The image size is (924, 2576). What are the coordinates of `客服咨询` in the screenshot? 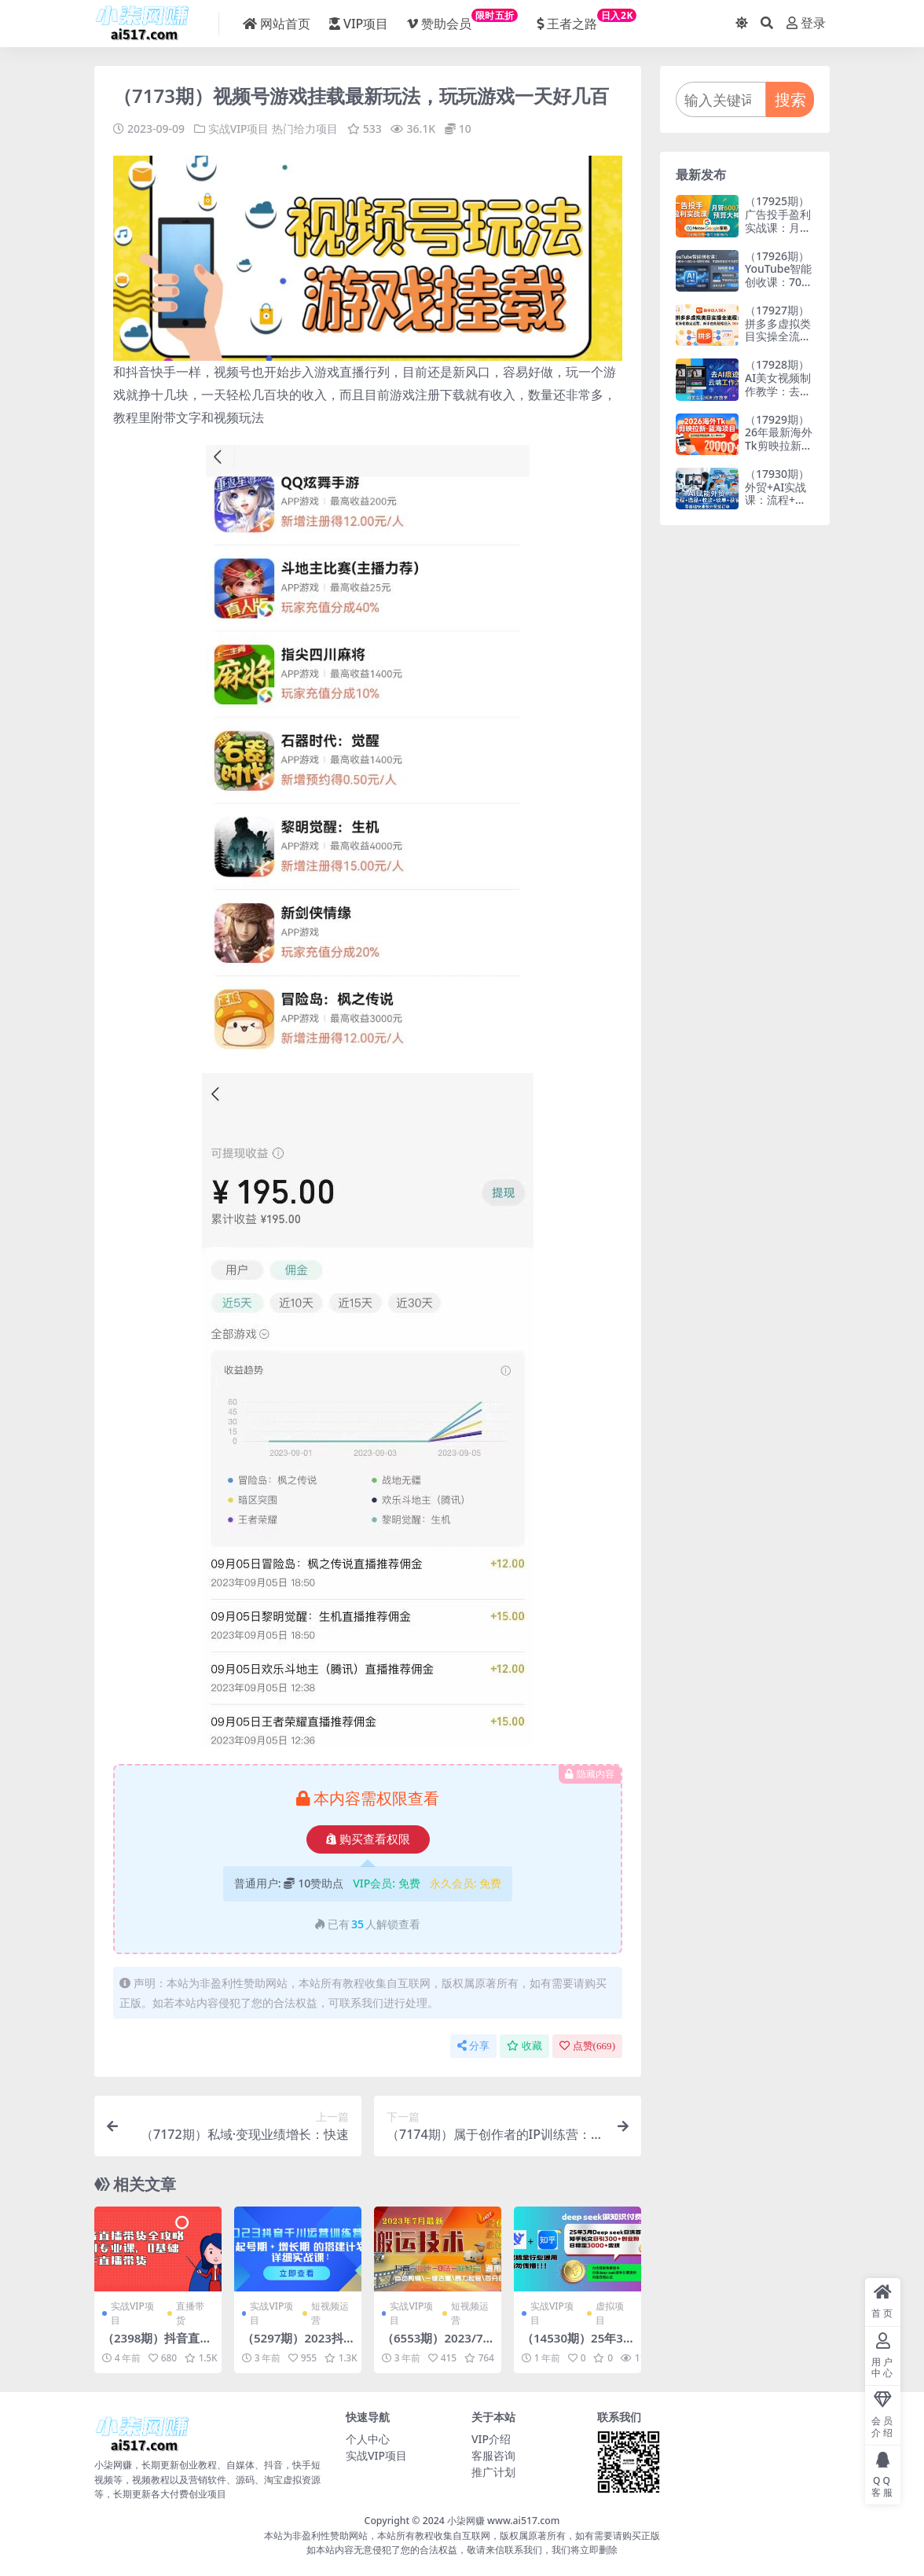 It's located at (493, 2454).